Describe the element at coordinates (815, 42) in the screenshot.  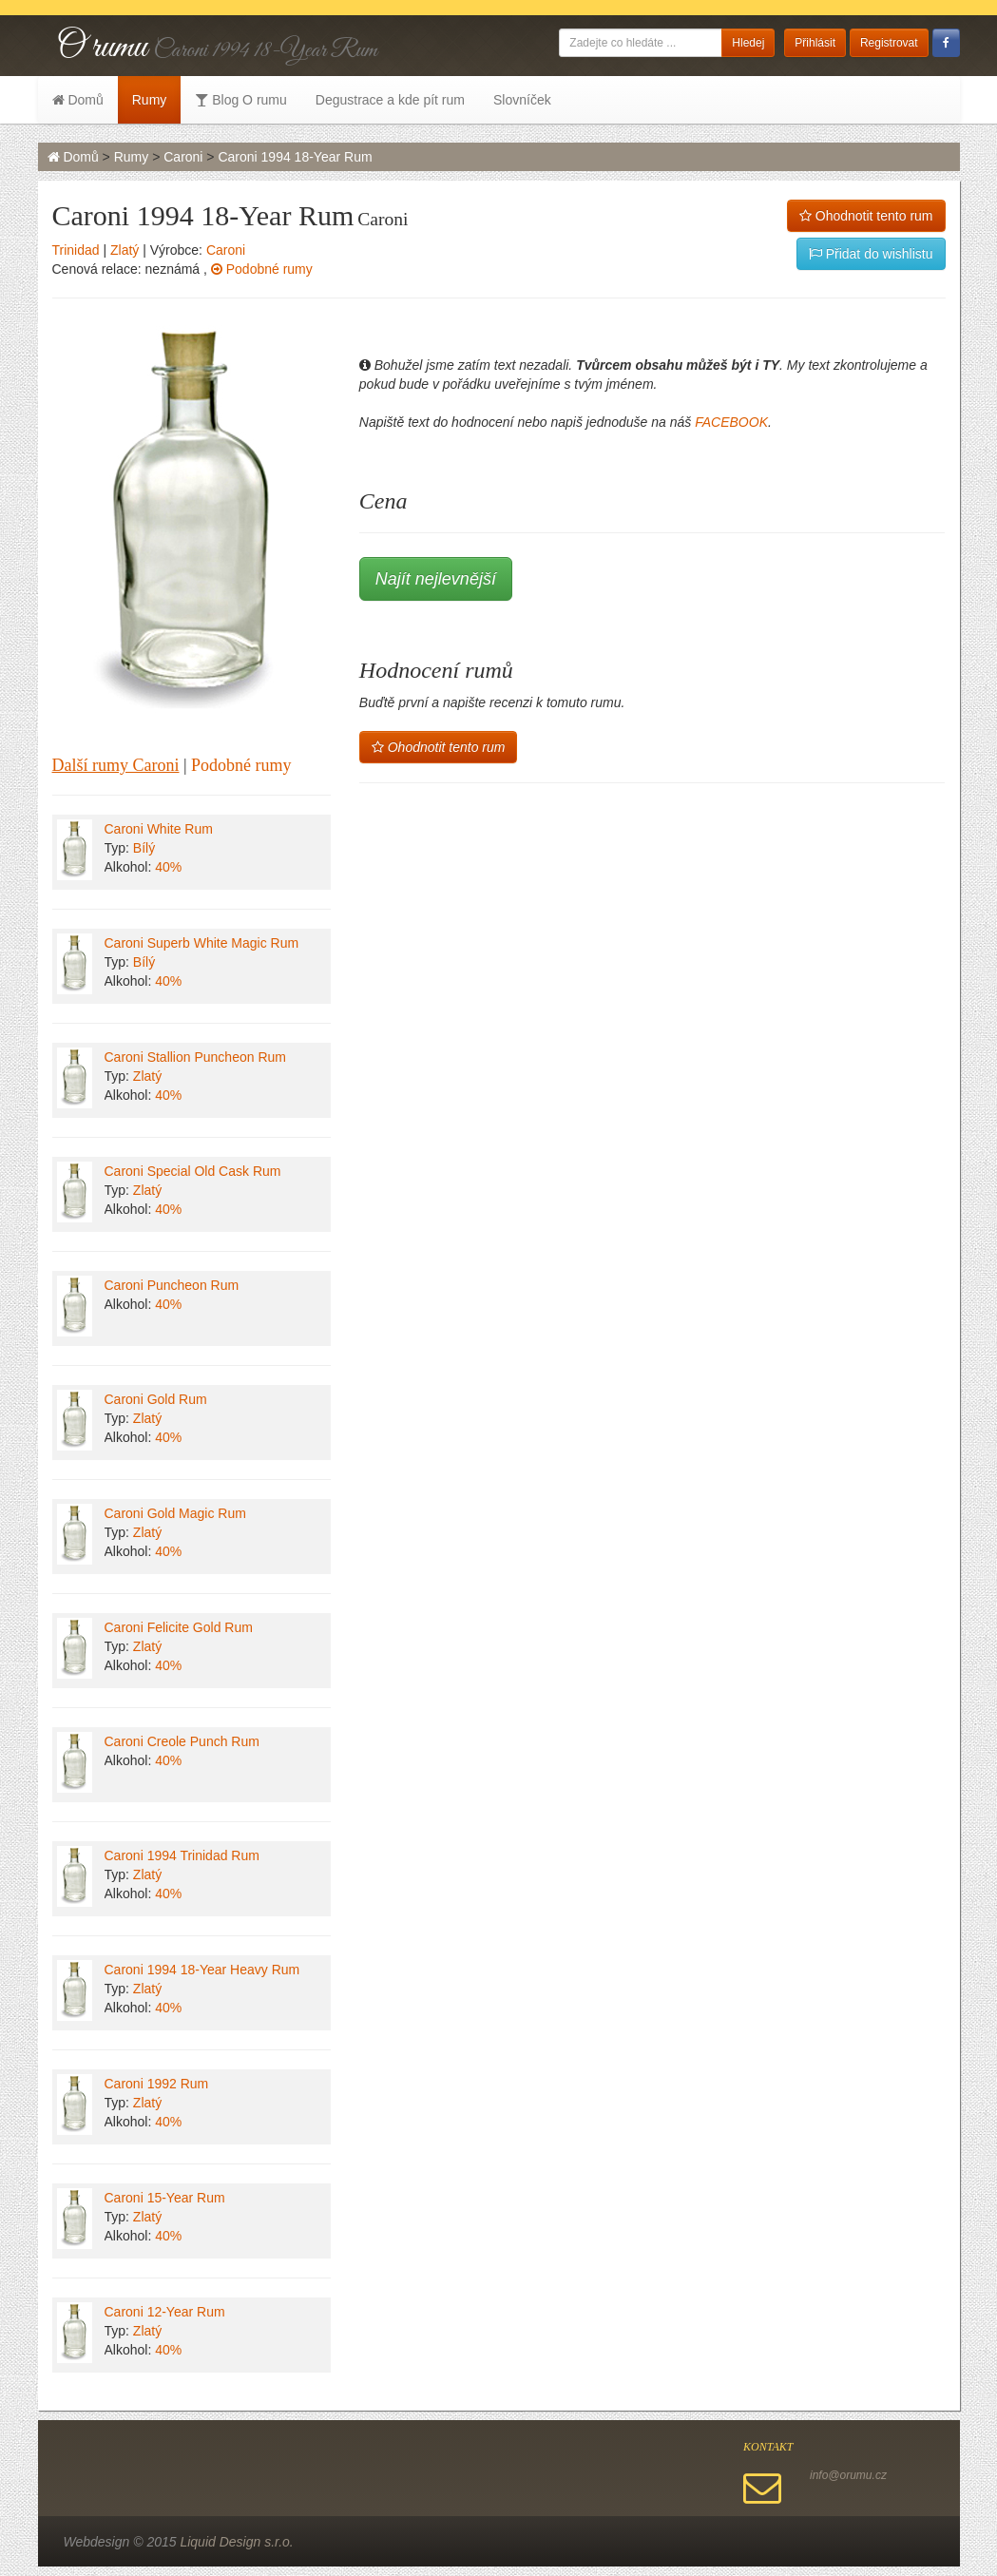
I see `Přihlásit` at that location.